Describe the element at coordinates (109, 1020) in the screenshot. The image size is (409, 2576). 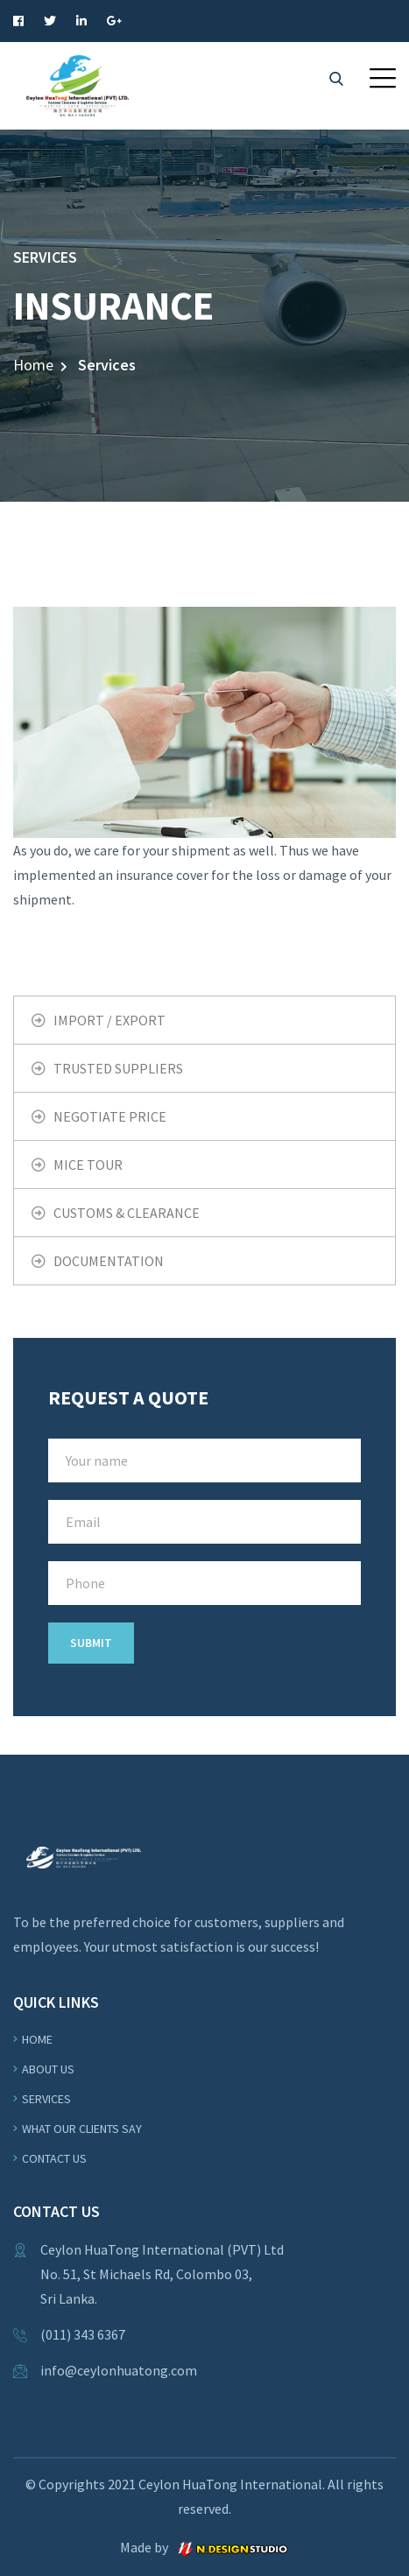
I see `IMPORT / EXPORT` at that location.